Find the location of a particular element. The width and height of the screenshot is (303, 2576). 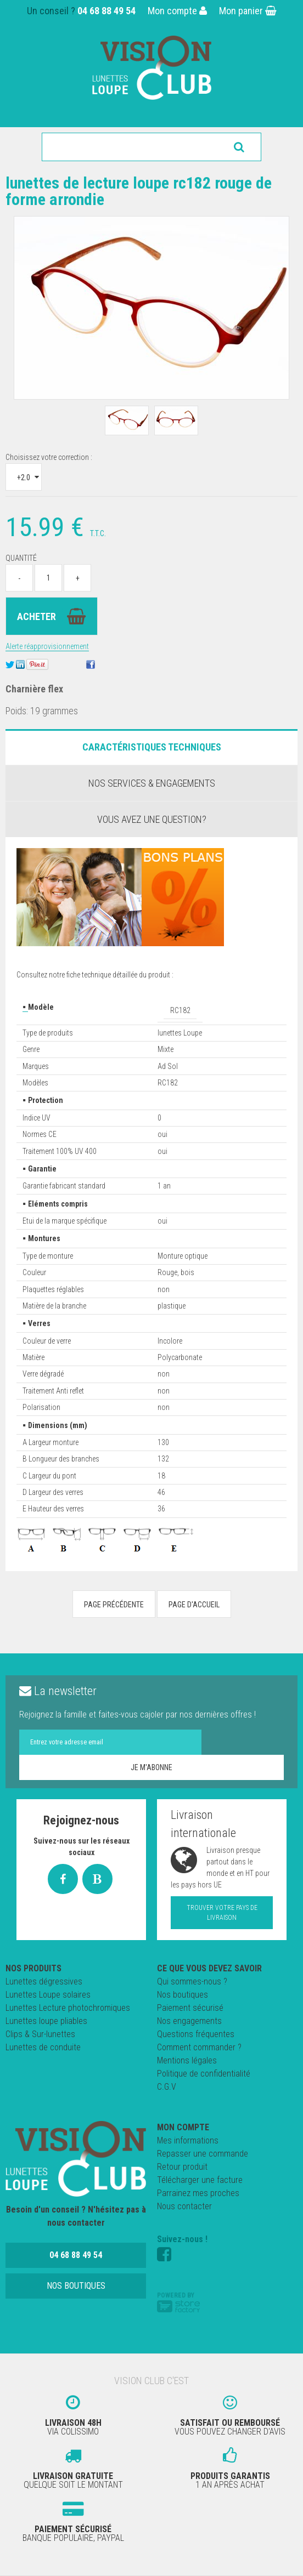

Mes informations is located at coordinates (187, 2140).